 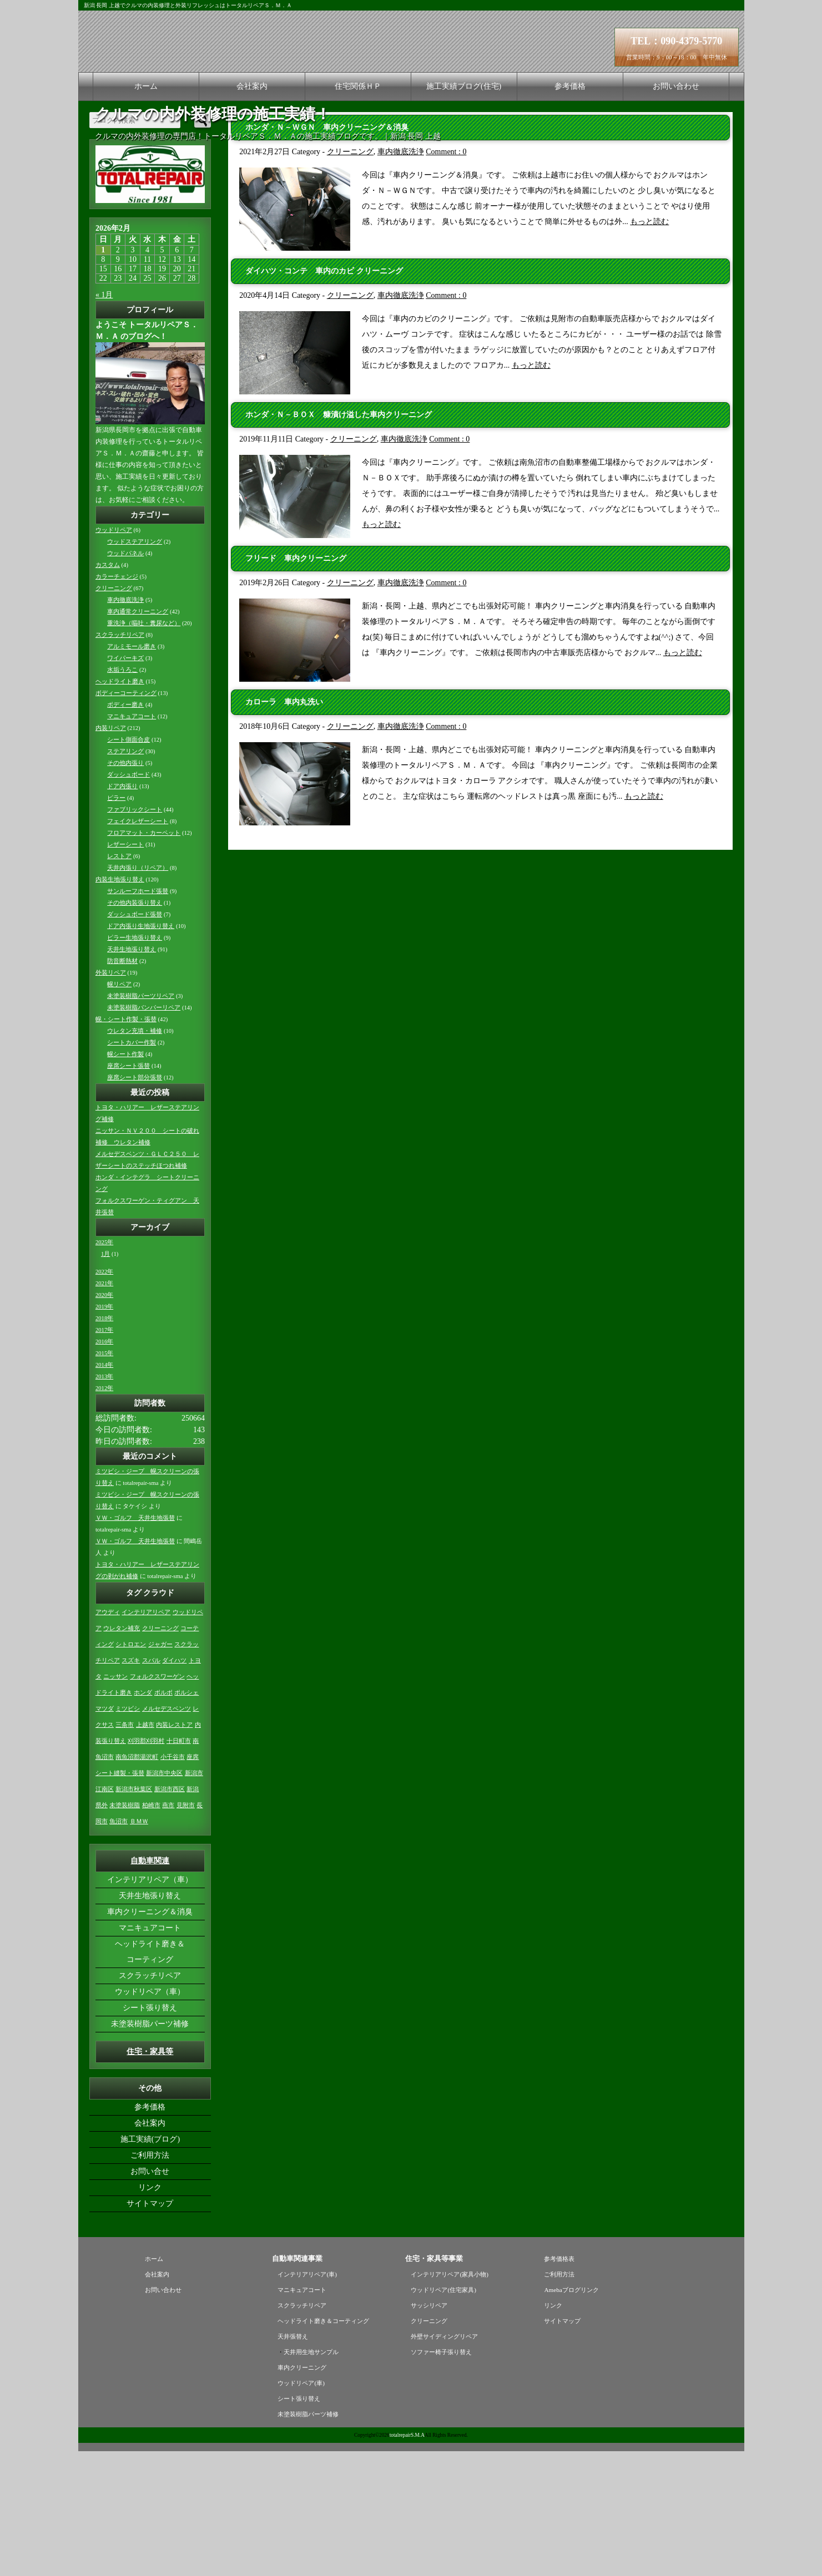 What do you see at coordinates (570, 86) in the screenshot?
I see `参考価格` at bounding box center [570, 86].